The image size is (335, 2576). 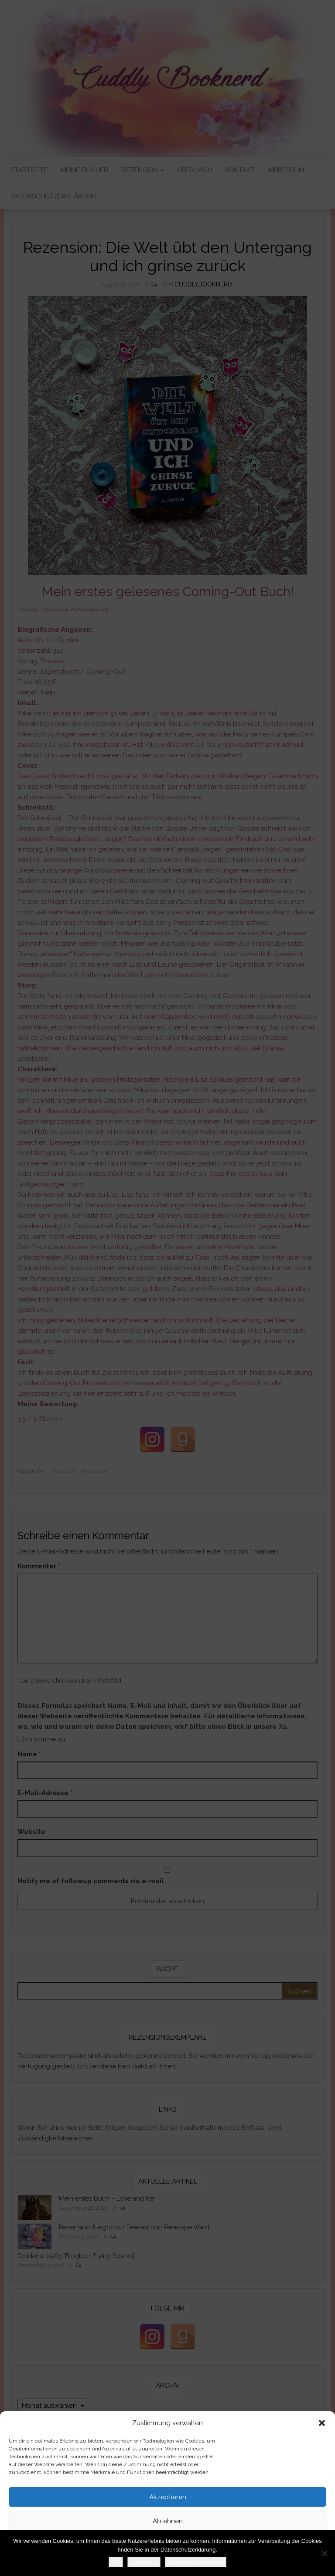 I want to click on Akzeptieren, so click(x=167, y=2497).